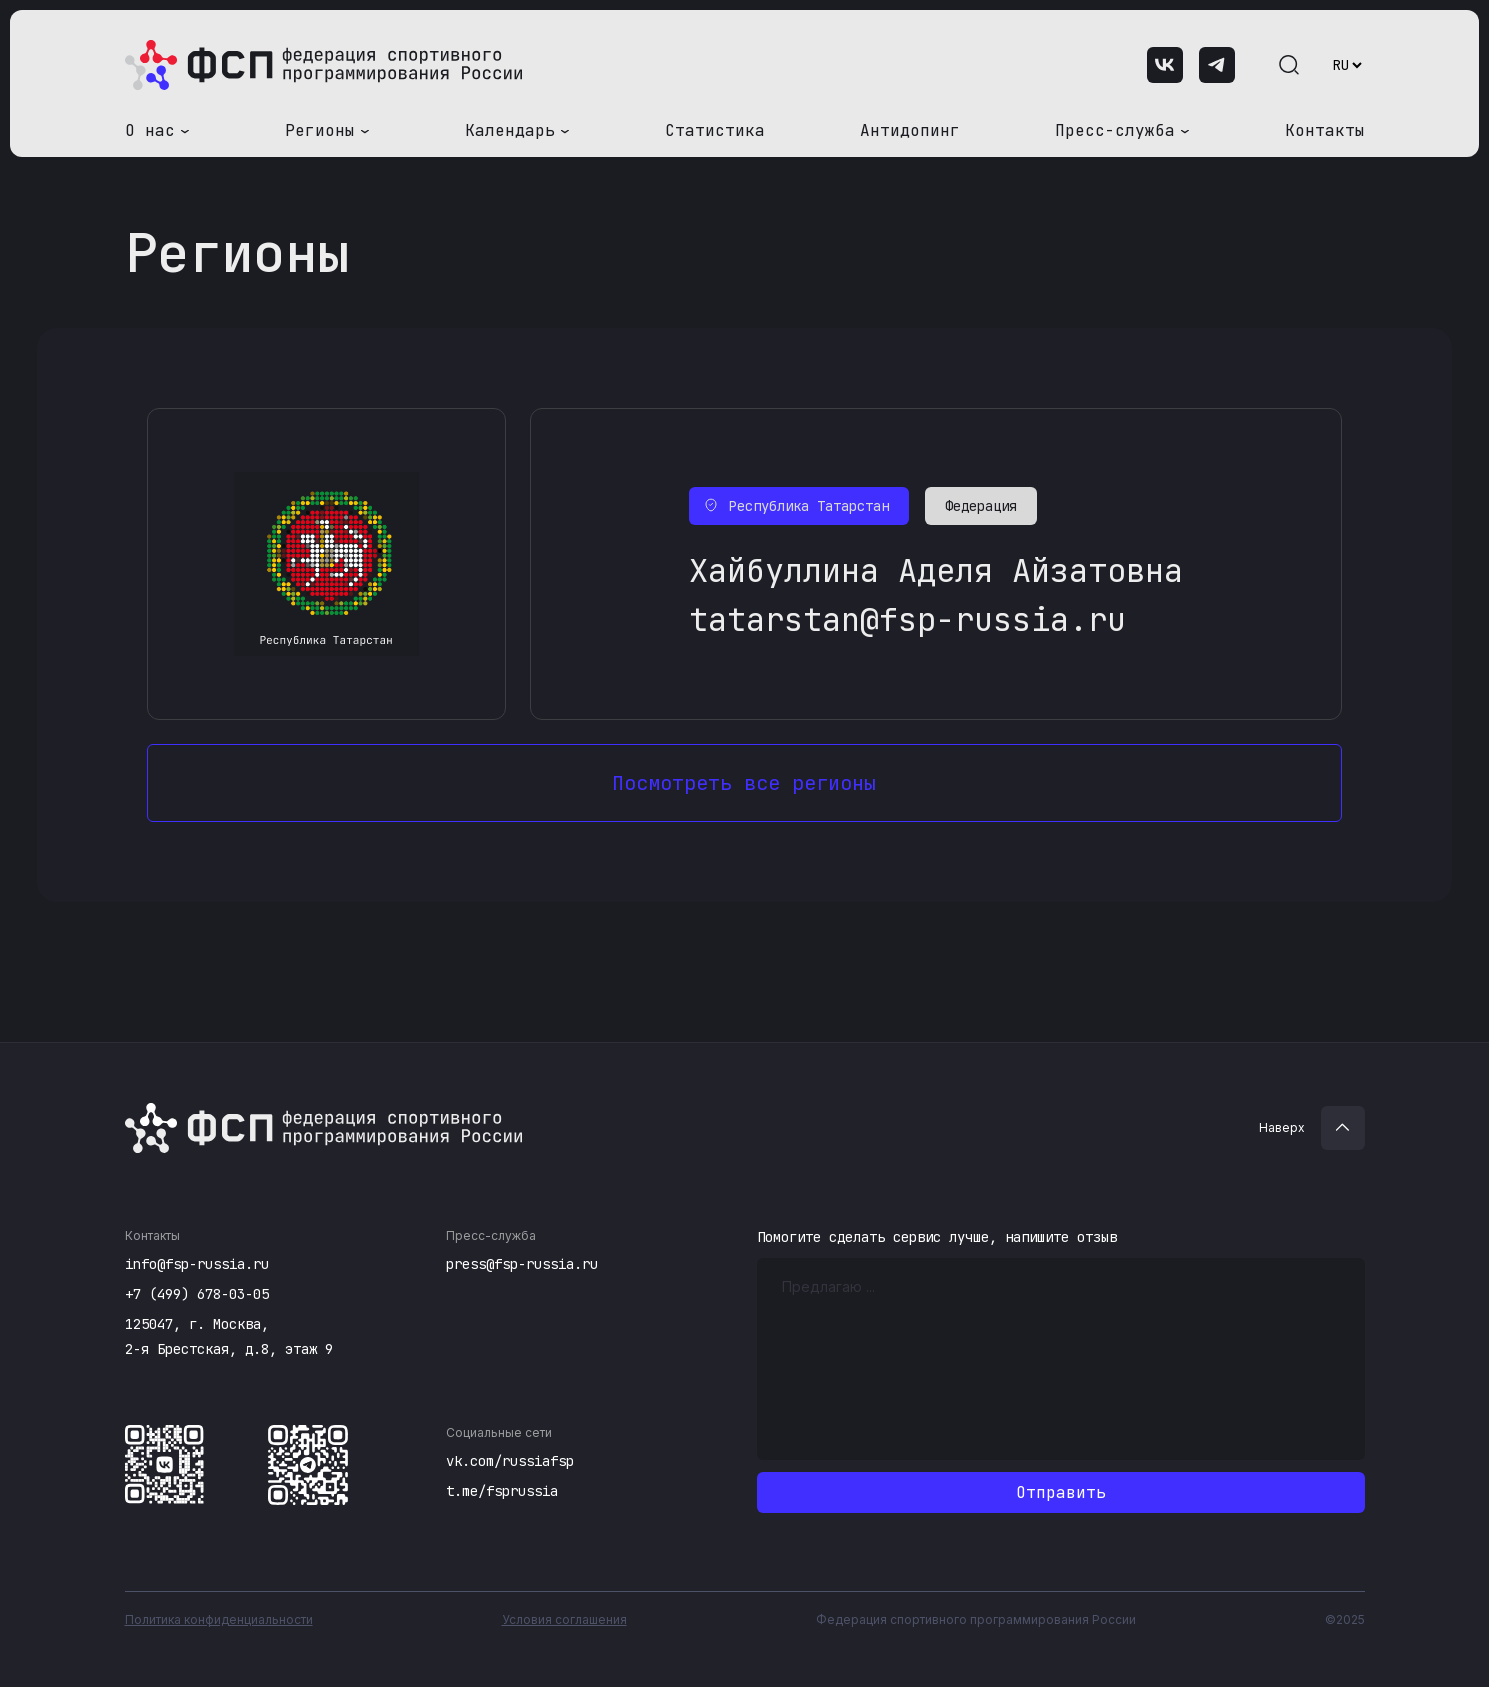 This screenshot has width=1489, height=1687. What do you see at coordinates (502, 1491) in the screenshot?
I see `t.me/fsprussia` at bounding box center [502, 1491].